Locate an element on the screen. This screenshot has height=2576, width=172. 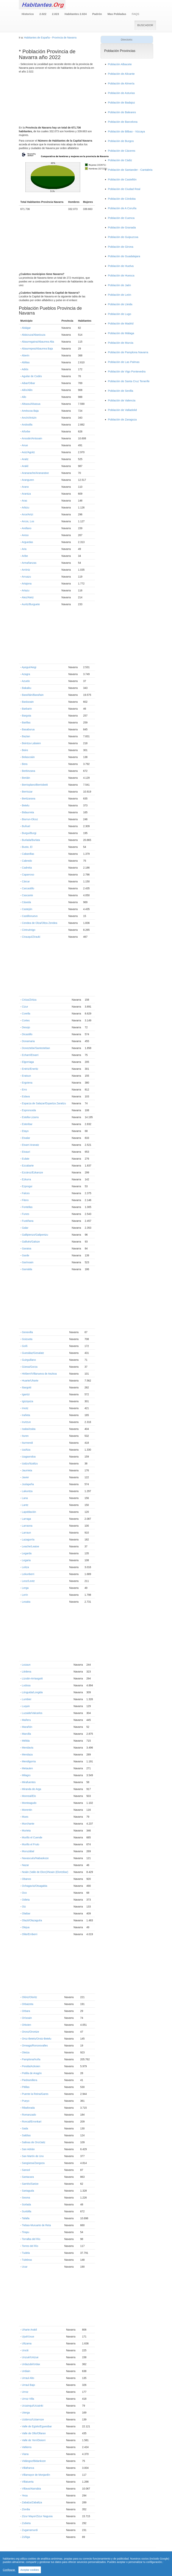
Urraul Alto is located at coordinates (28, 2378).